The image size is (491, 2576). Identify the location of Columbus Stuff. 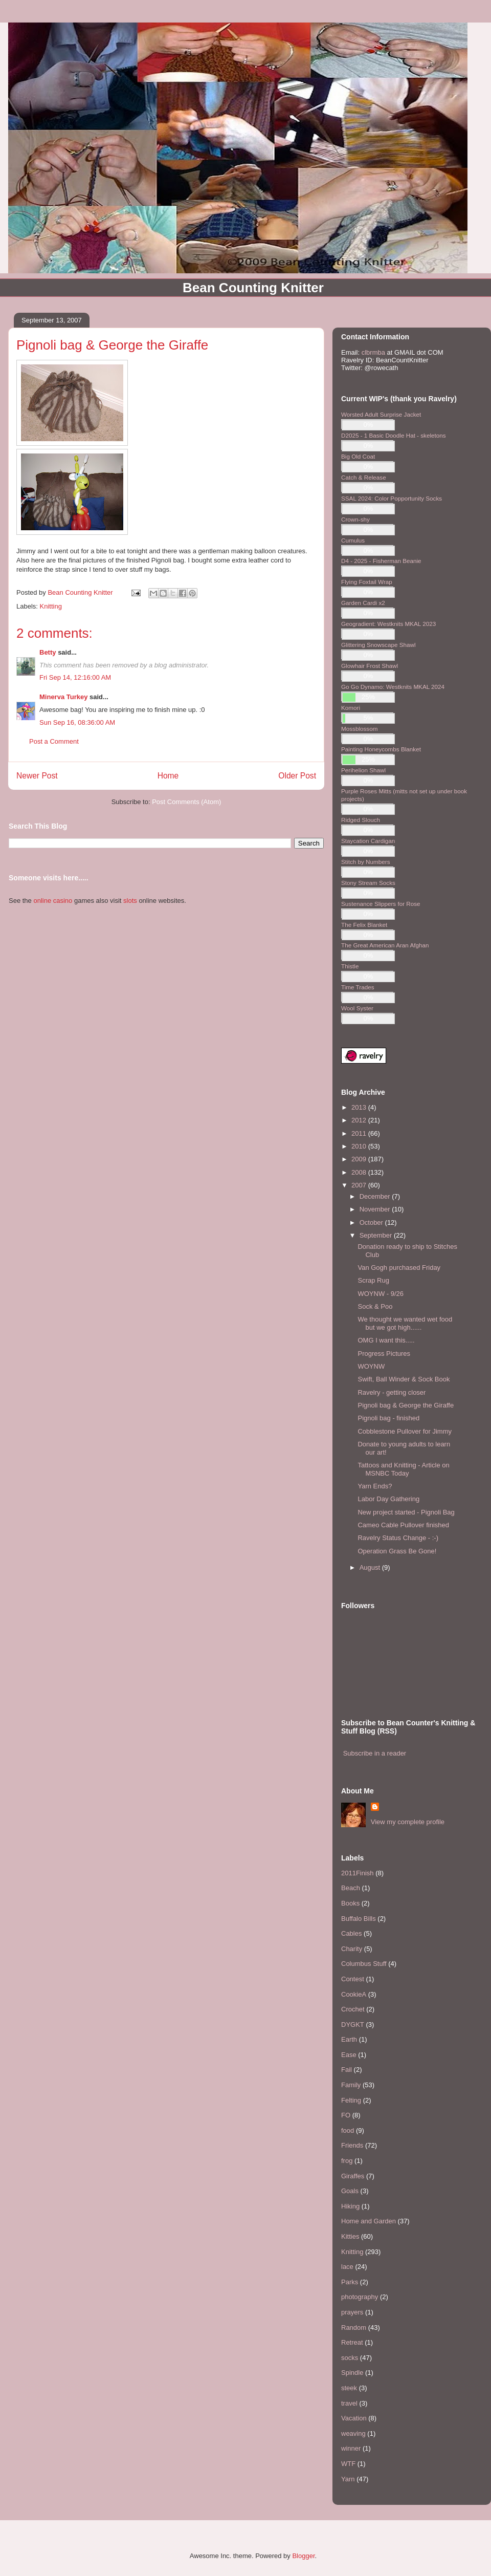
(364, 1963).